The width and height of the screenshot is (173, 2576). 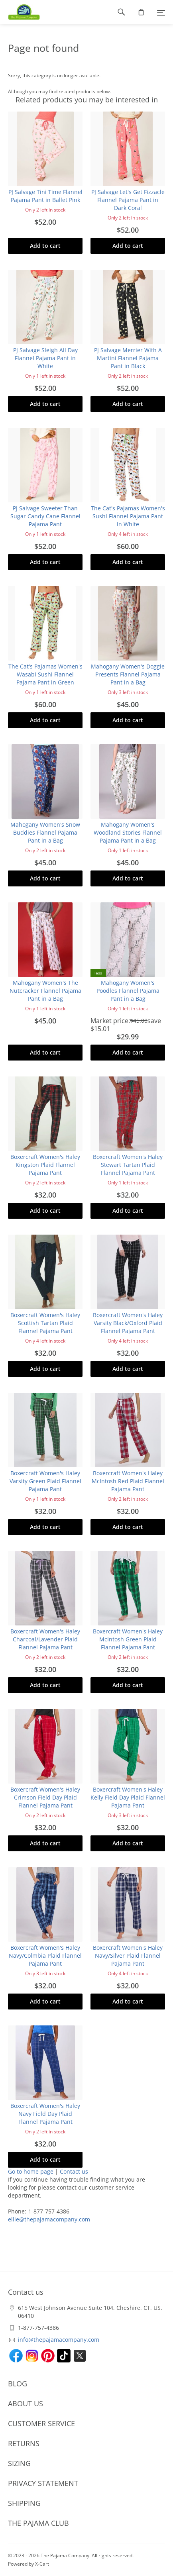 What do you see at coordinates (128, 516) in the screenshot?
I see `The Cat's Pajamas Women's Sushi Flannel Pajama Pant in White` at bounding box center [128, 516].